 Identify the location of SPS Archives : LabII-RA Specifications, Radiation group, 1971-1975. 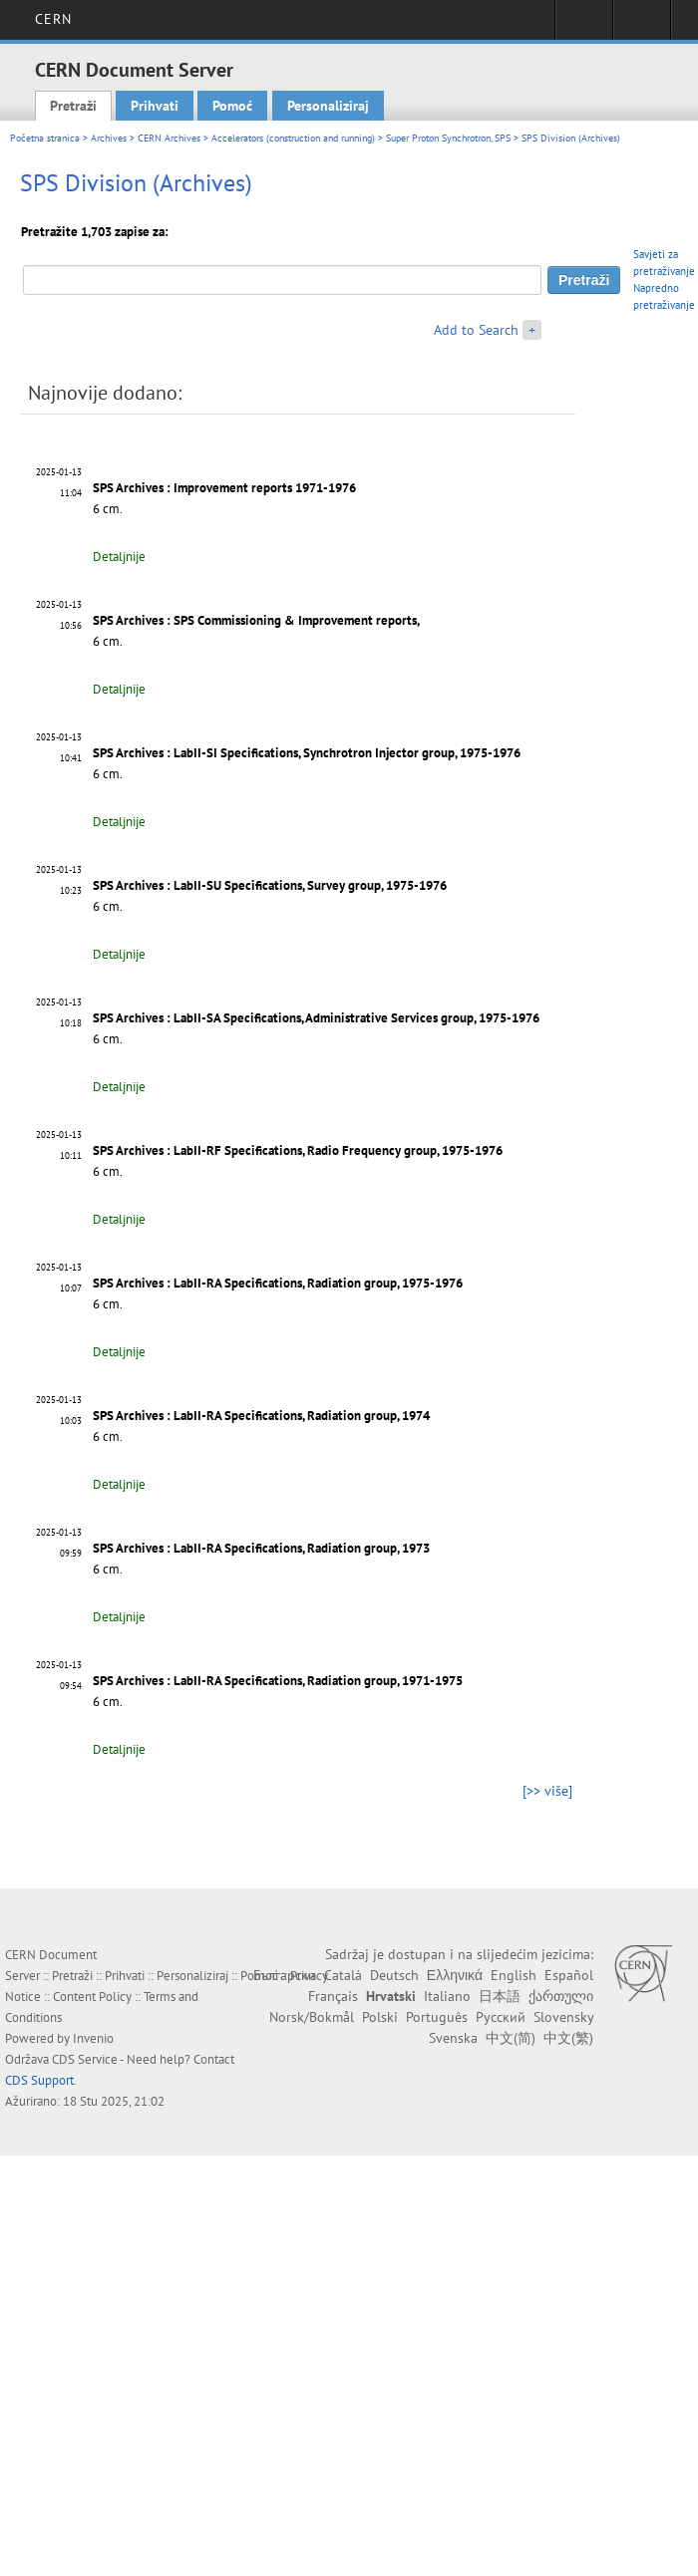
(278, 1680).